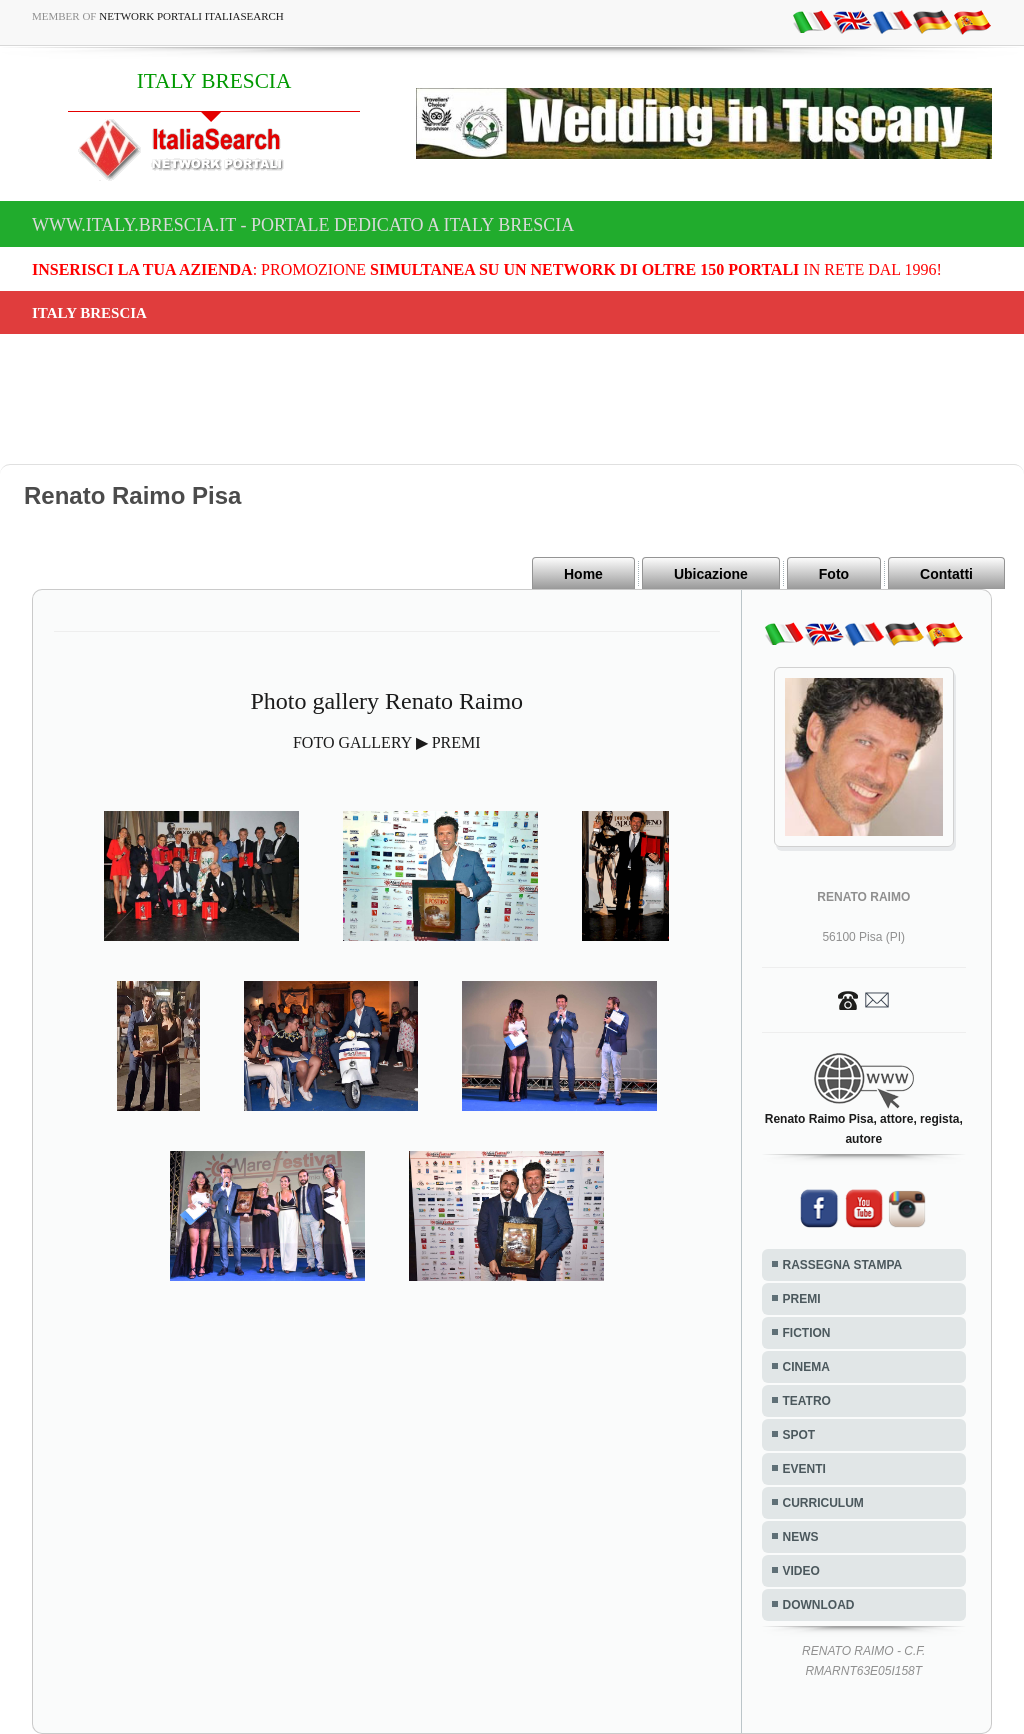  Describe the element at coordinates (823, 1503) in the screenshot. I see `CURRICULUM` at that location.